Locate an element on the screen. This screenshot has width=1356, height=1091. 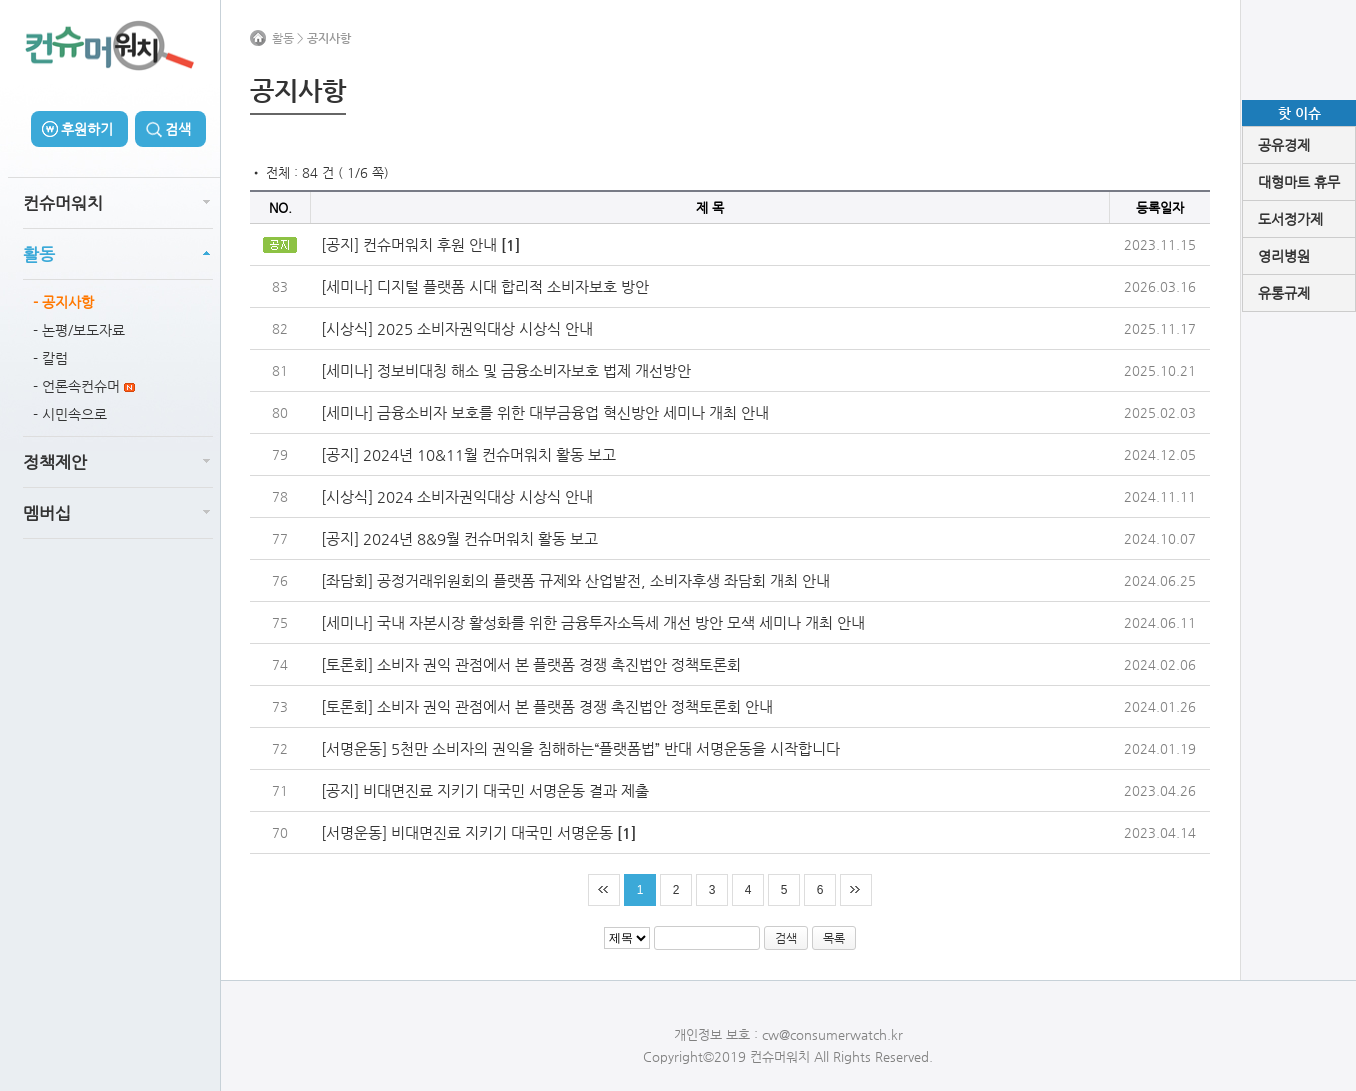
[공지] 컨슈머워치 후원 안내 is located at coordinates (420, 244).